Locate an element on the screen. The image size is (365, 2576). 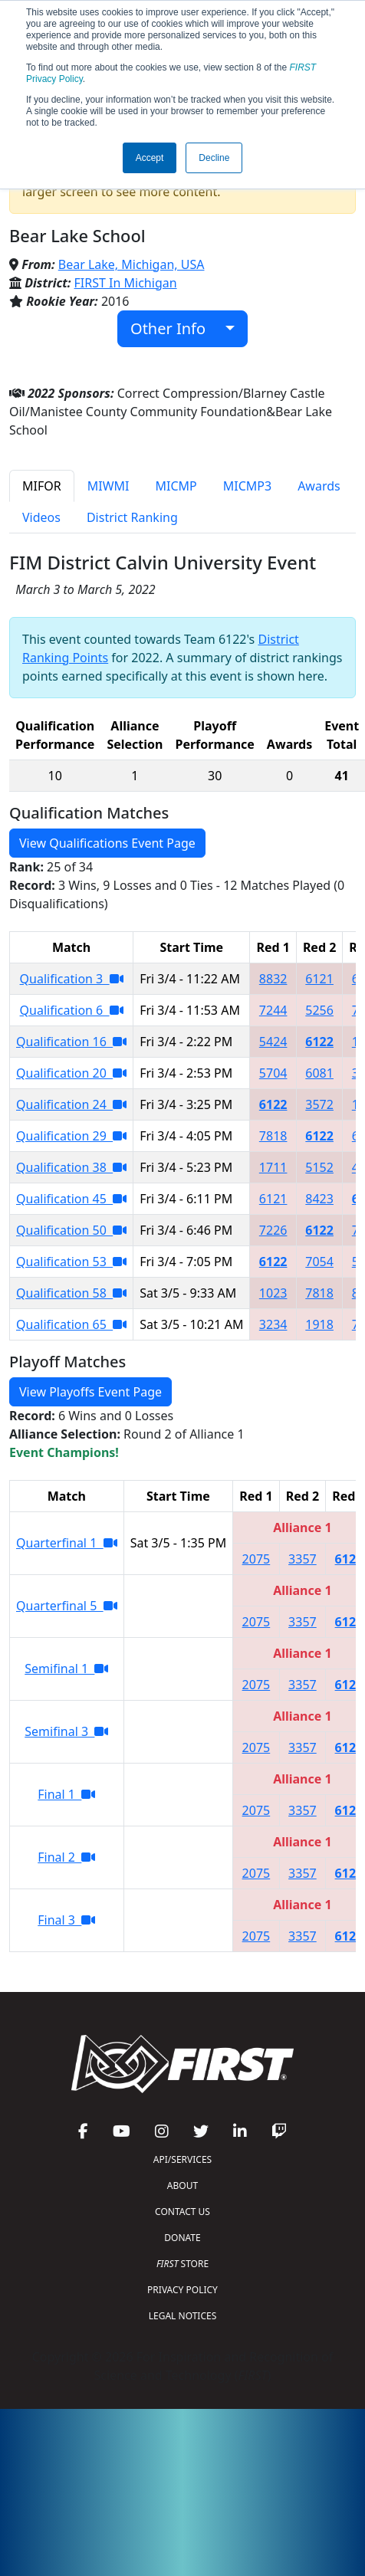
Qualification 53 is located at coordinates (71, 1261).